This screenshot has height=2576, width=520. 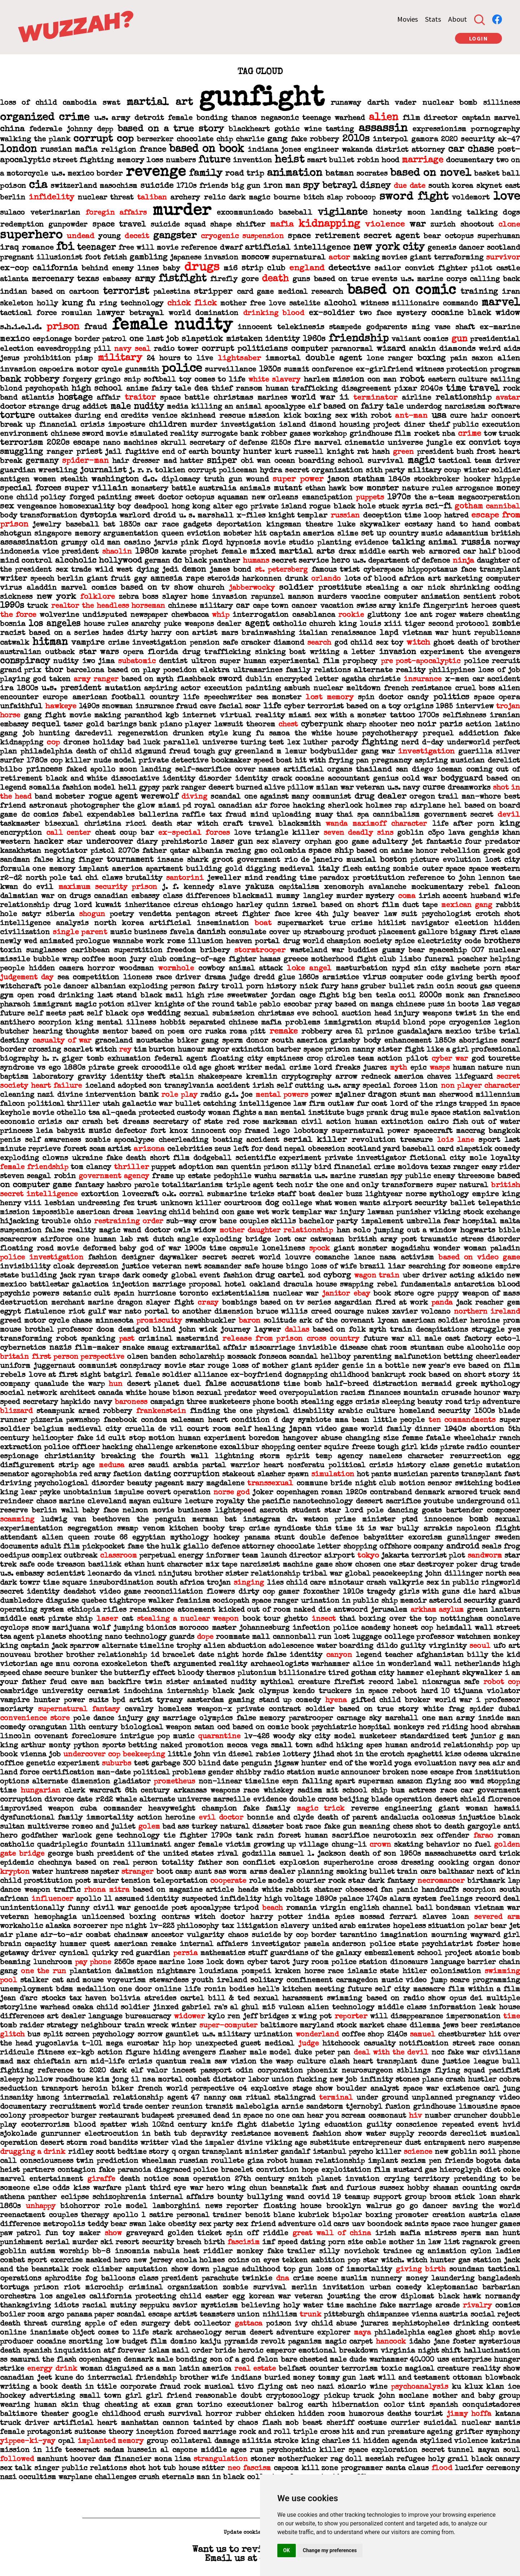 I want to click on parachute, so click(x=220, y=2279).